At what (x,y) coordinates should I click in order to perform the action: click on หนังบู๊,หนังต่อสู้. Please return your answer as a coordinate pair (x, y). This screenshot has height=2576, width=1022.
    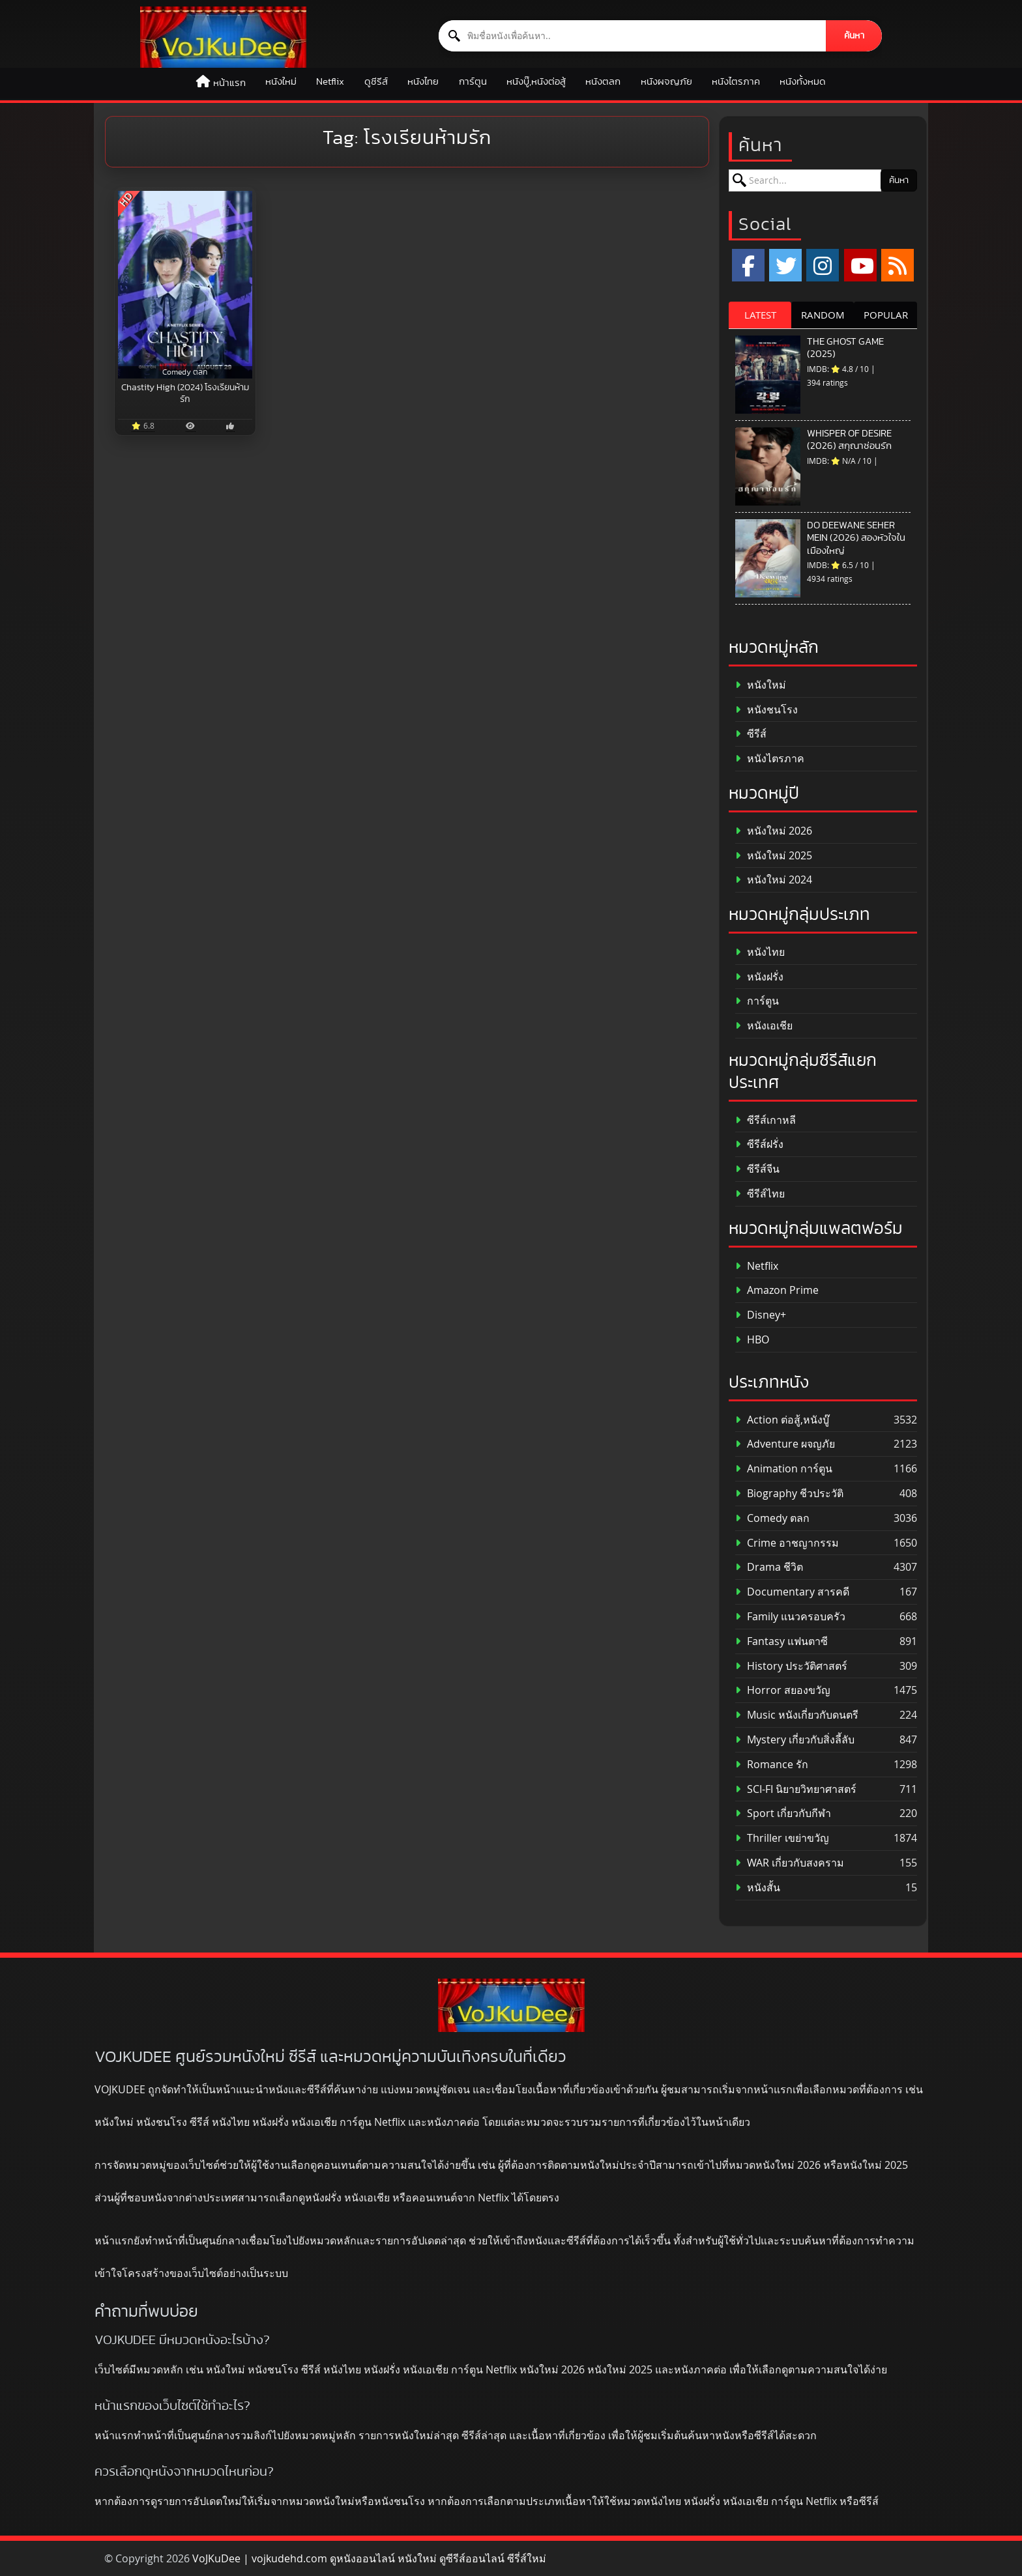
    Looking at the image, I should click on (536, 82).